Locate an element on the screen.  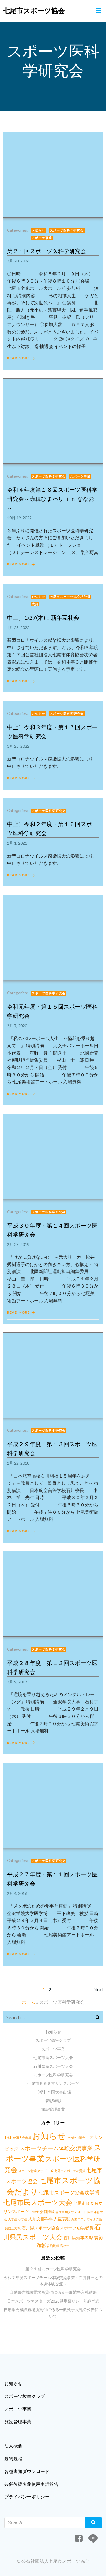
表彰顕彰 is located at coordinates (53, 2100).